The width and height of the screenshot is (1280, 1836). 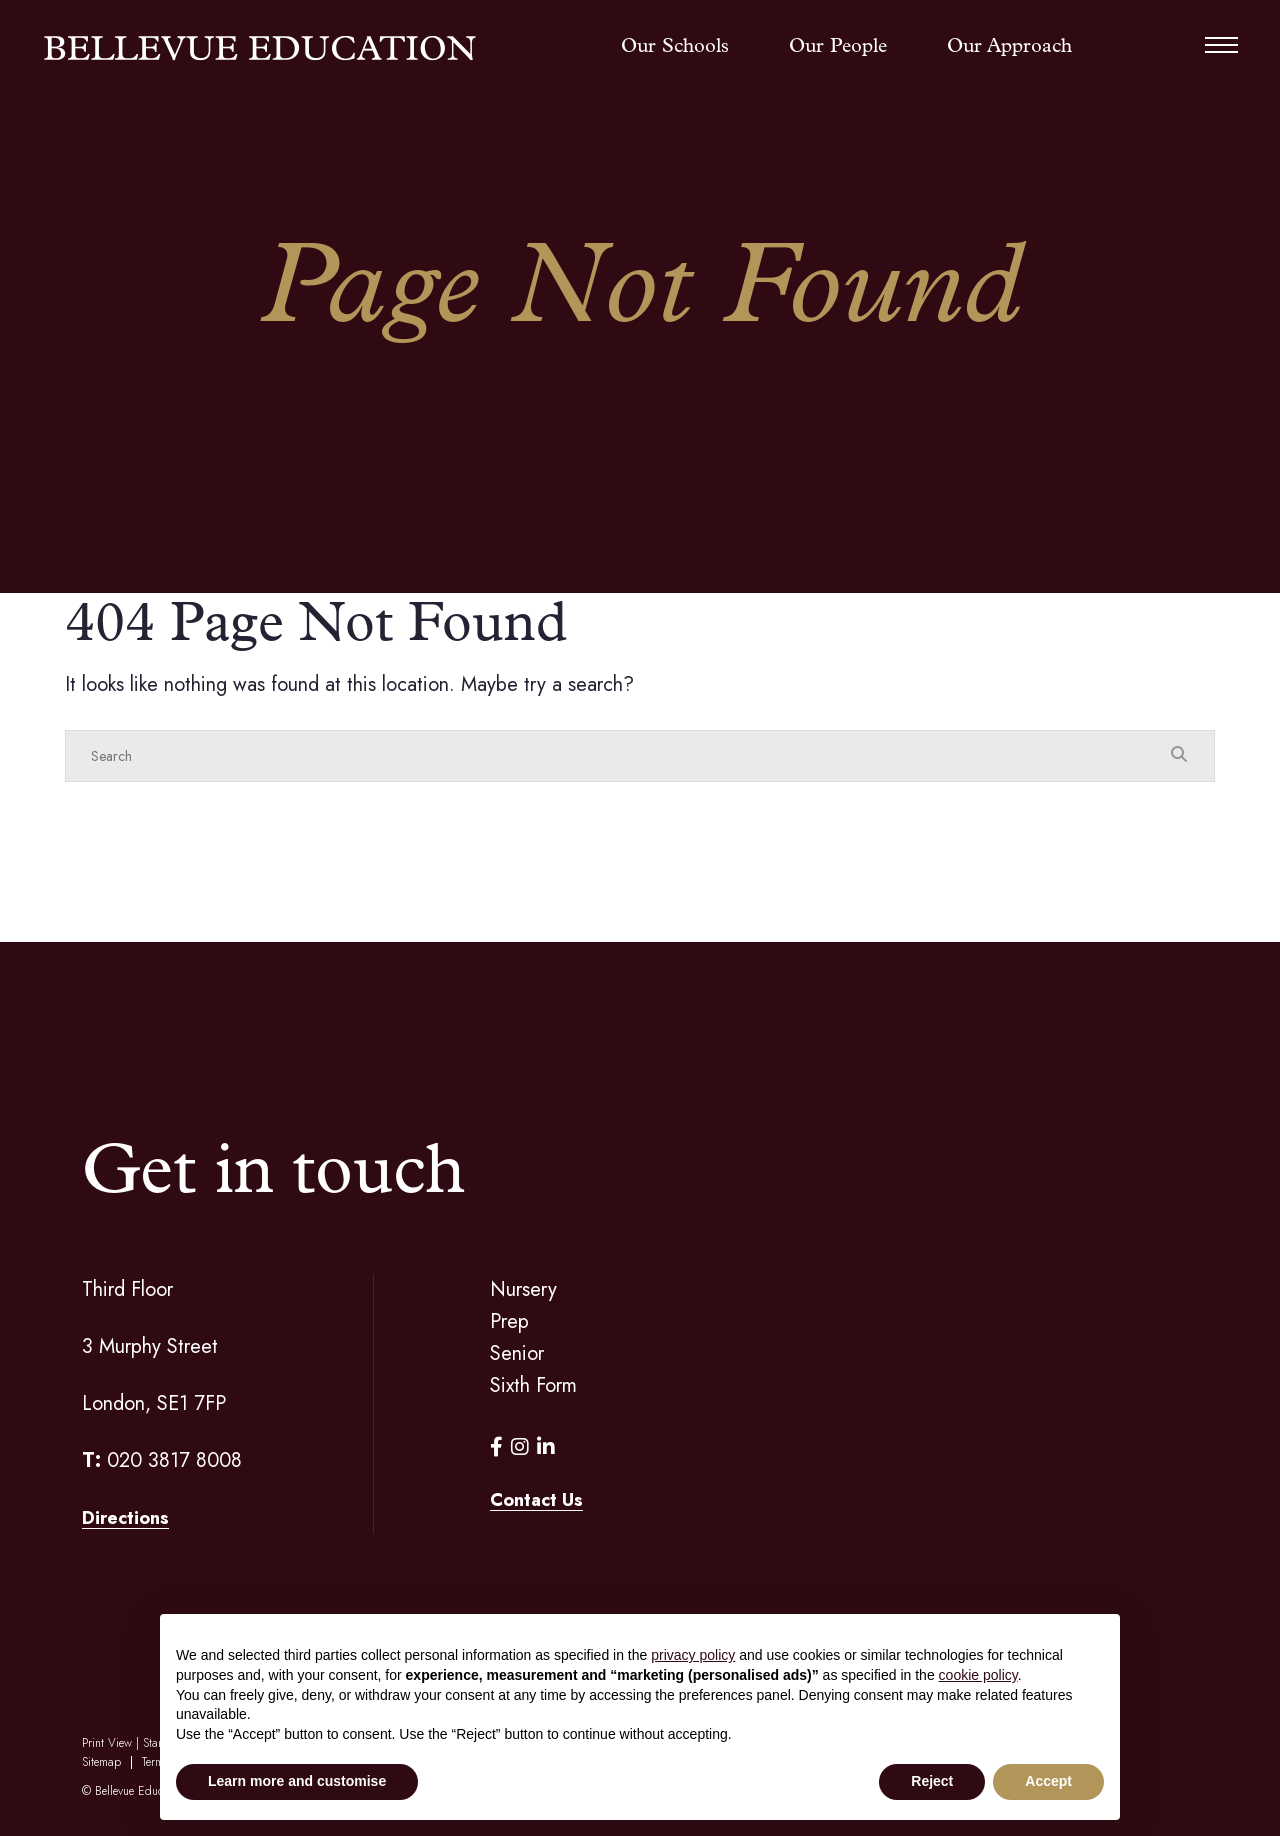 I want to click on privacy policy [button], so click(x=693, y=1655).